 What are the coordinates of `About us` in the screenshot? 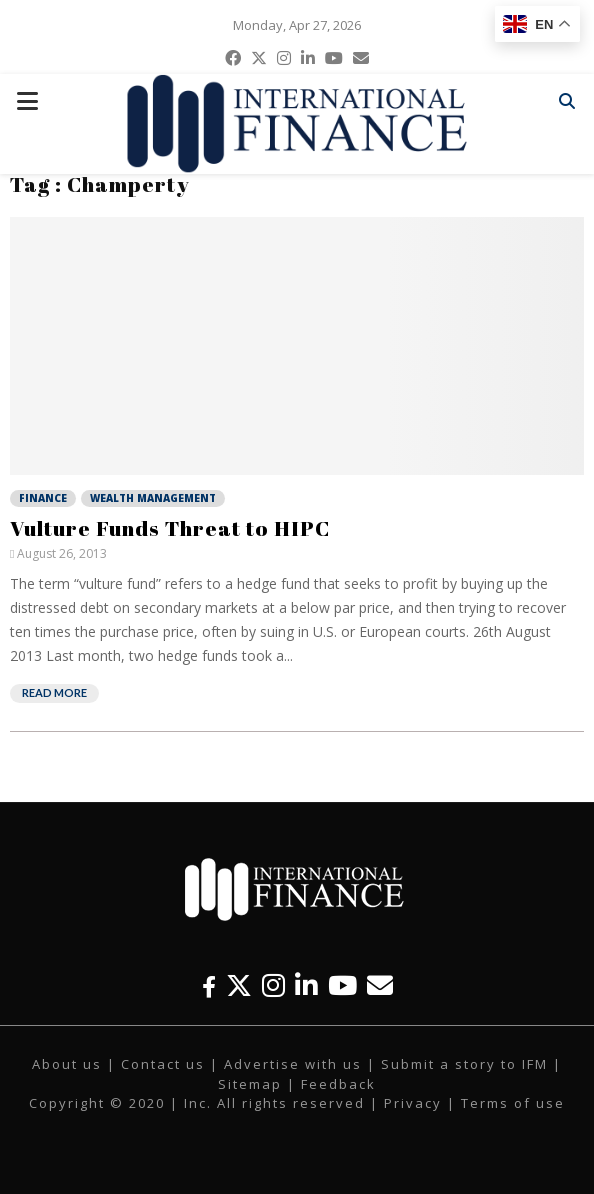 It's located at (67, 1064).